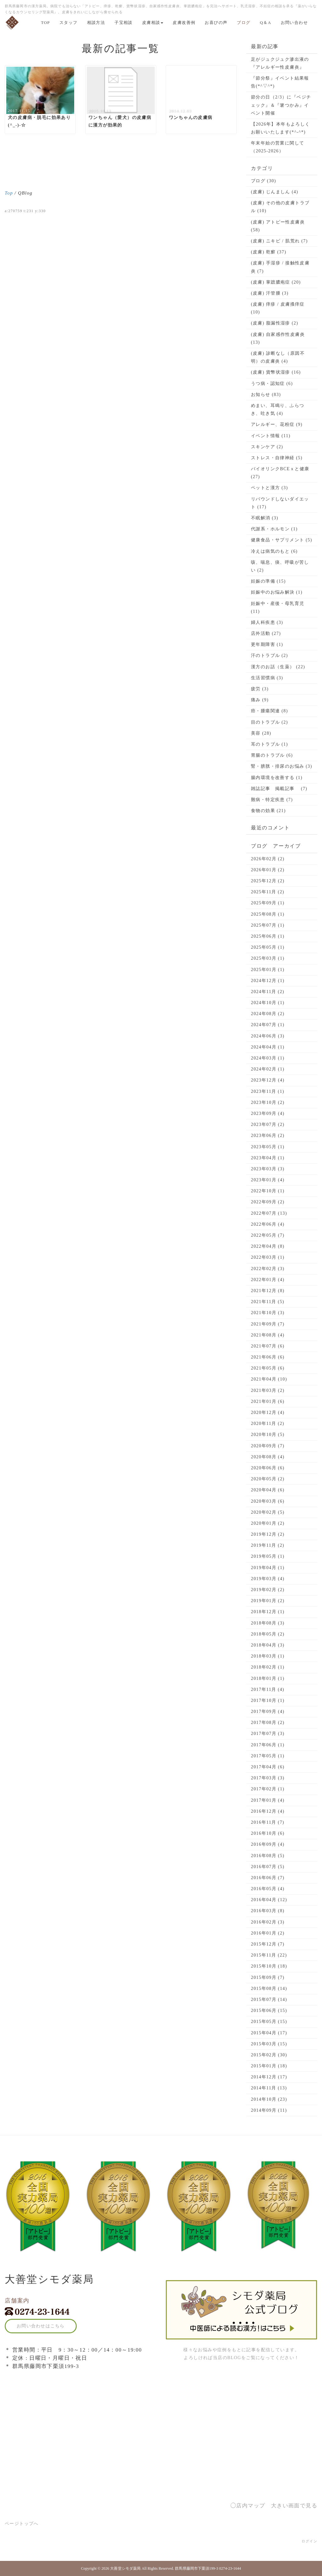 This screenshot has width=322, height=2576. What do you see at coordinates (268, 1922) in the screenshot?
I see `2016年02月 (3)` at bounding box center [268, 1922].